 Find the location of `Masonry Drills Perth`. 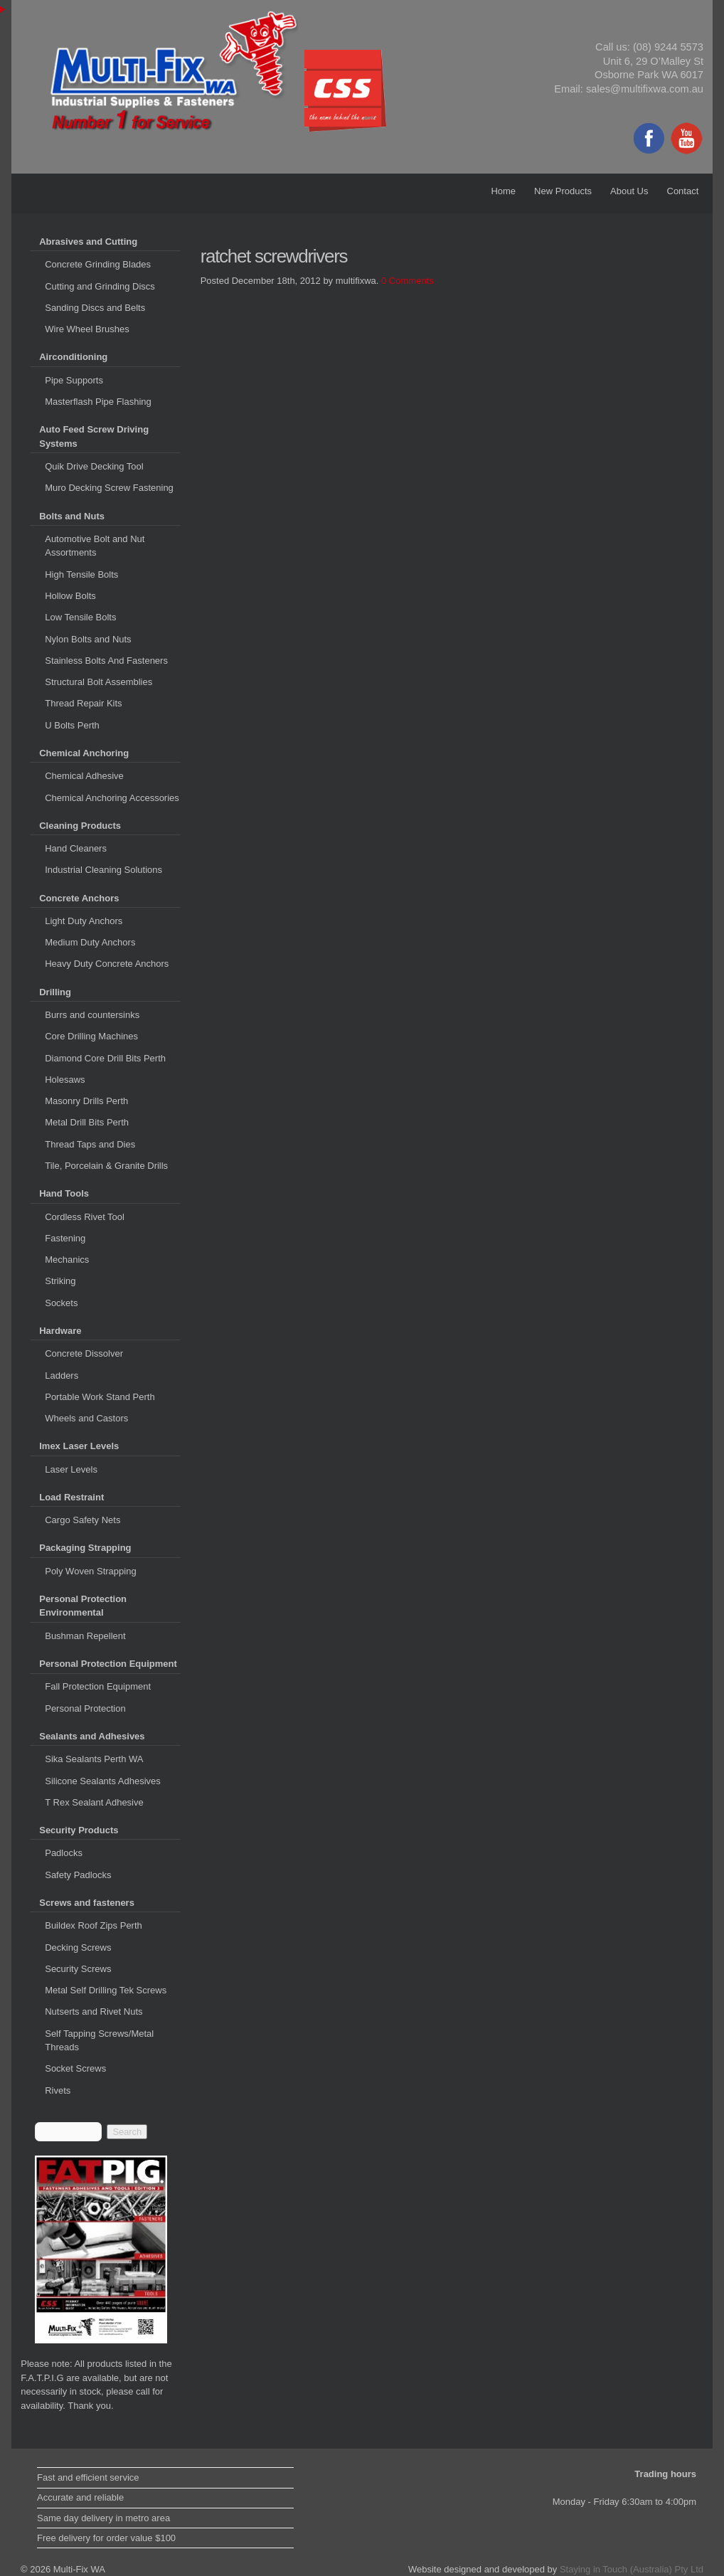

Masonry Drills Perth is located at coordinates (86, 1101).